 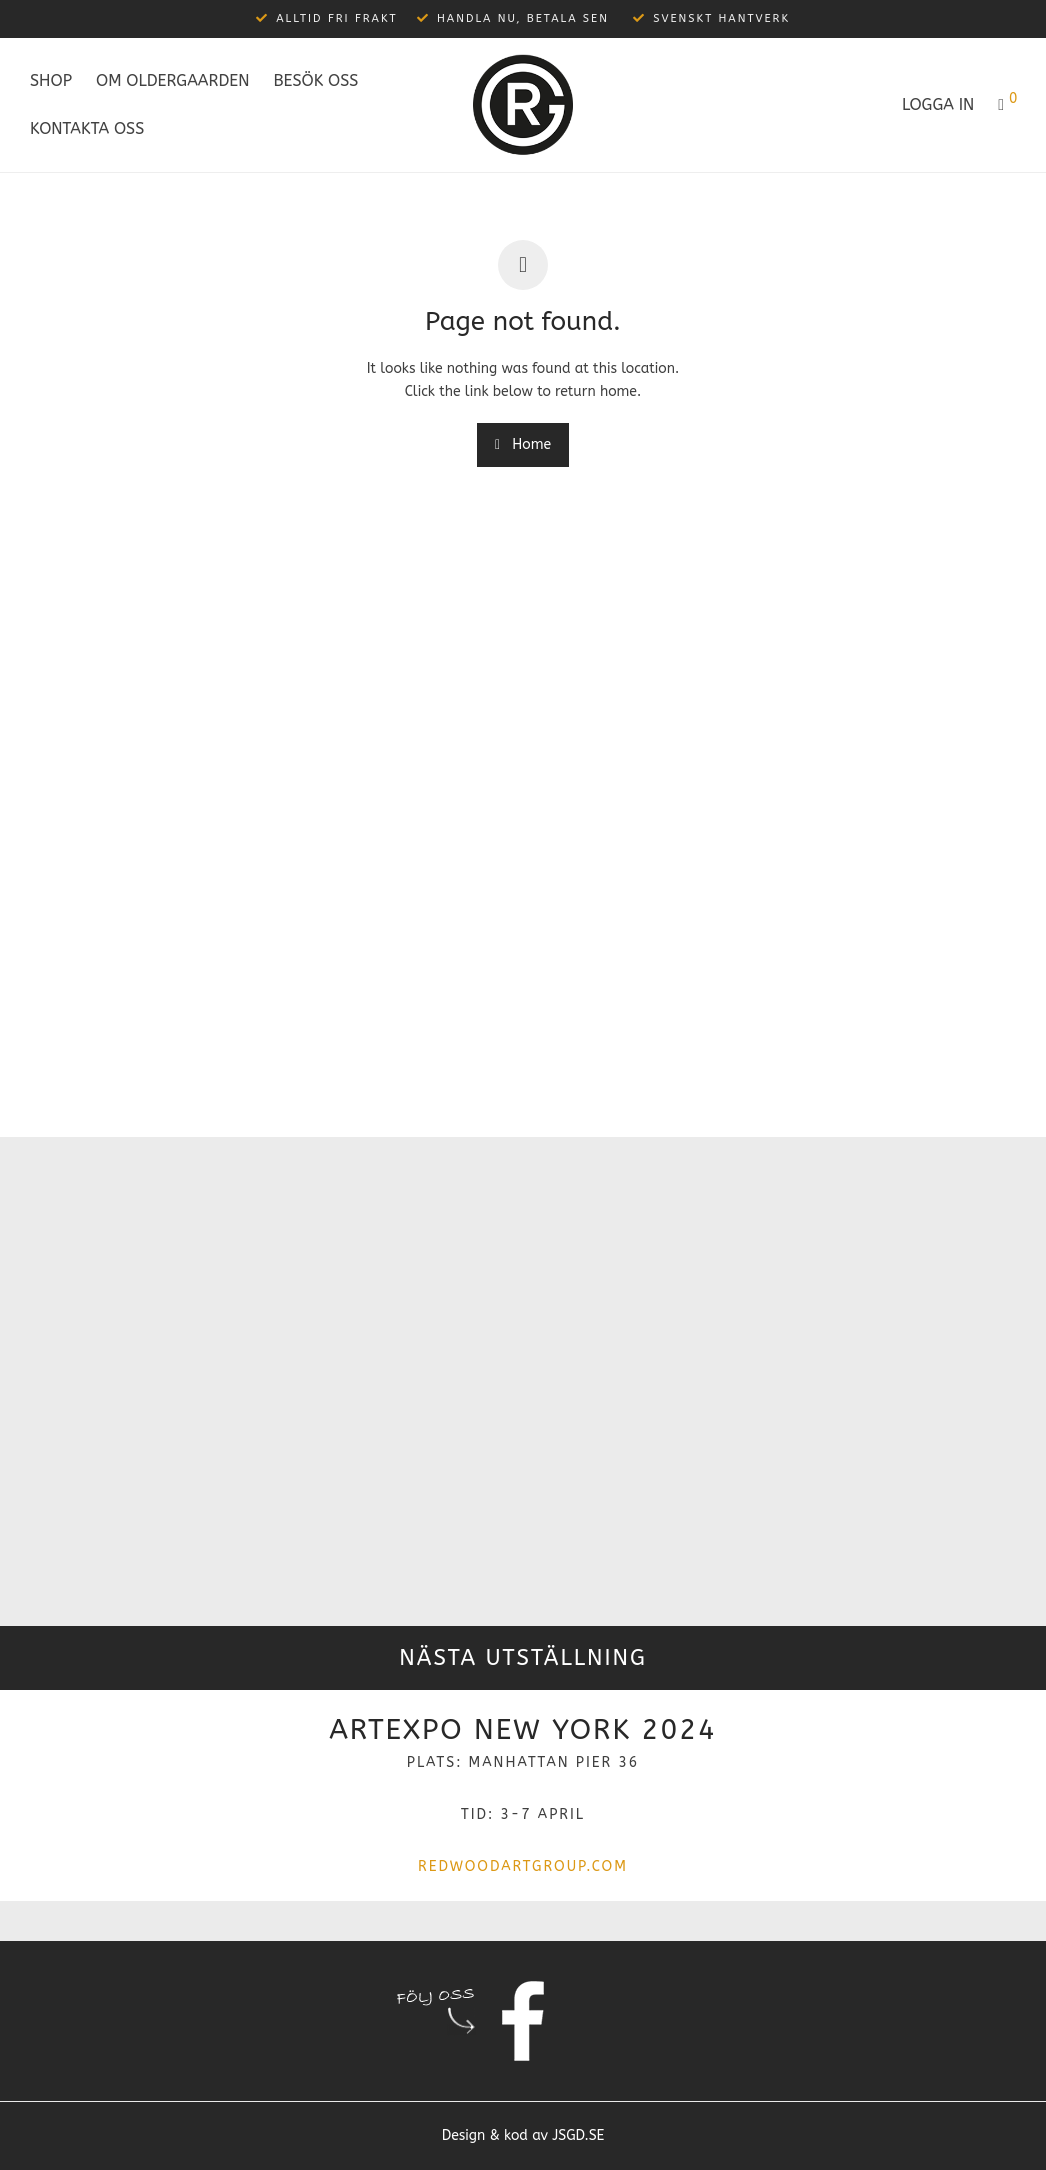 I want to click on redwoodartgroup.com, so click(x=523, y=1866).